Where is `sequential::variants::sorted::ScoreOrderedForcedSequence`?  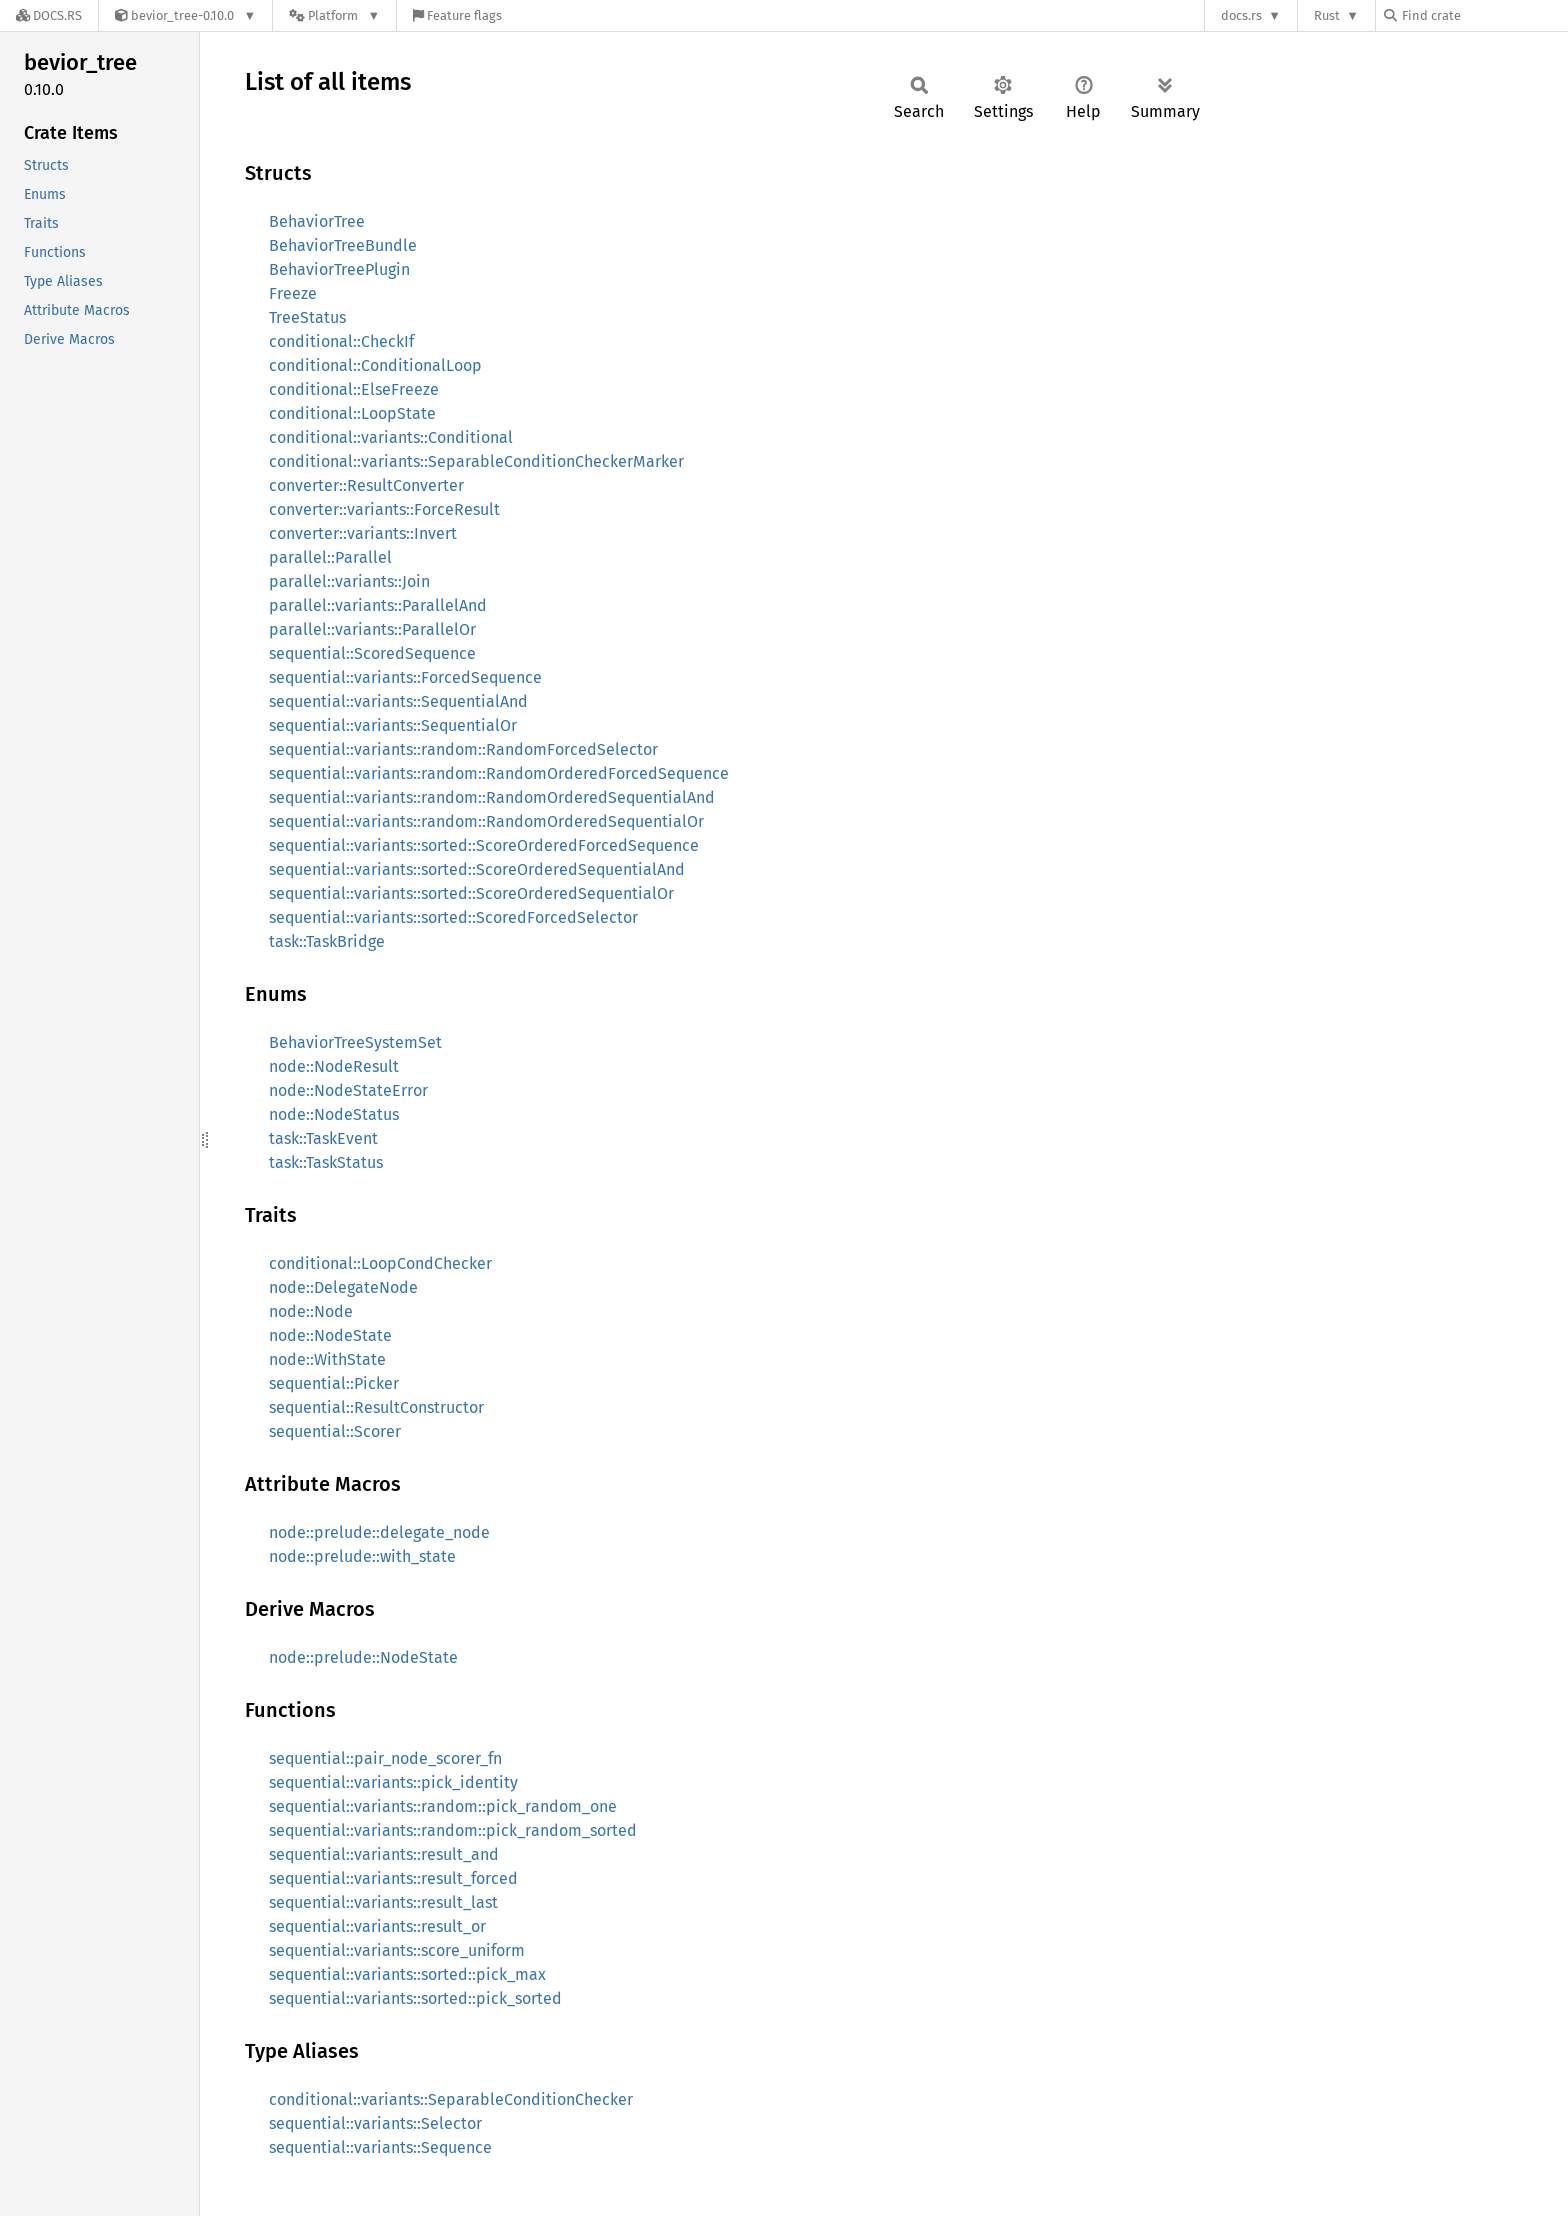 sequential::variants::sorted::ScoreOrderedForcedSequence is located at coordinates (484, 845).